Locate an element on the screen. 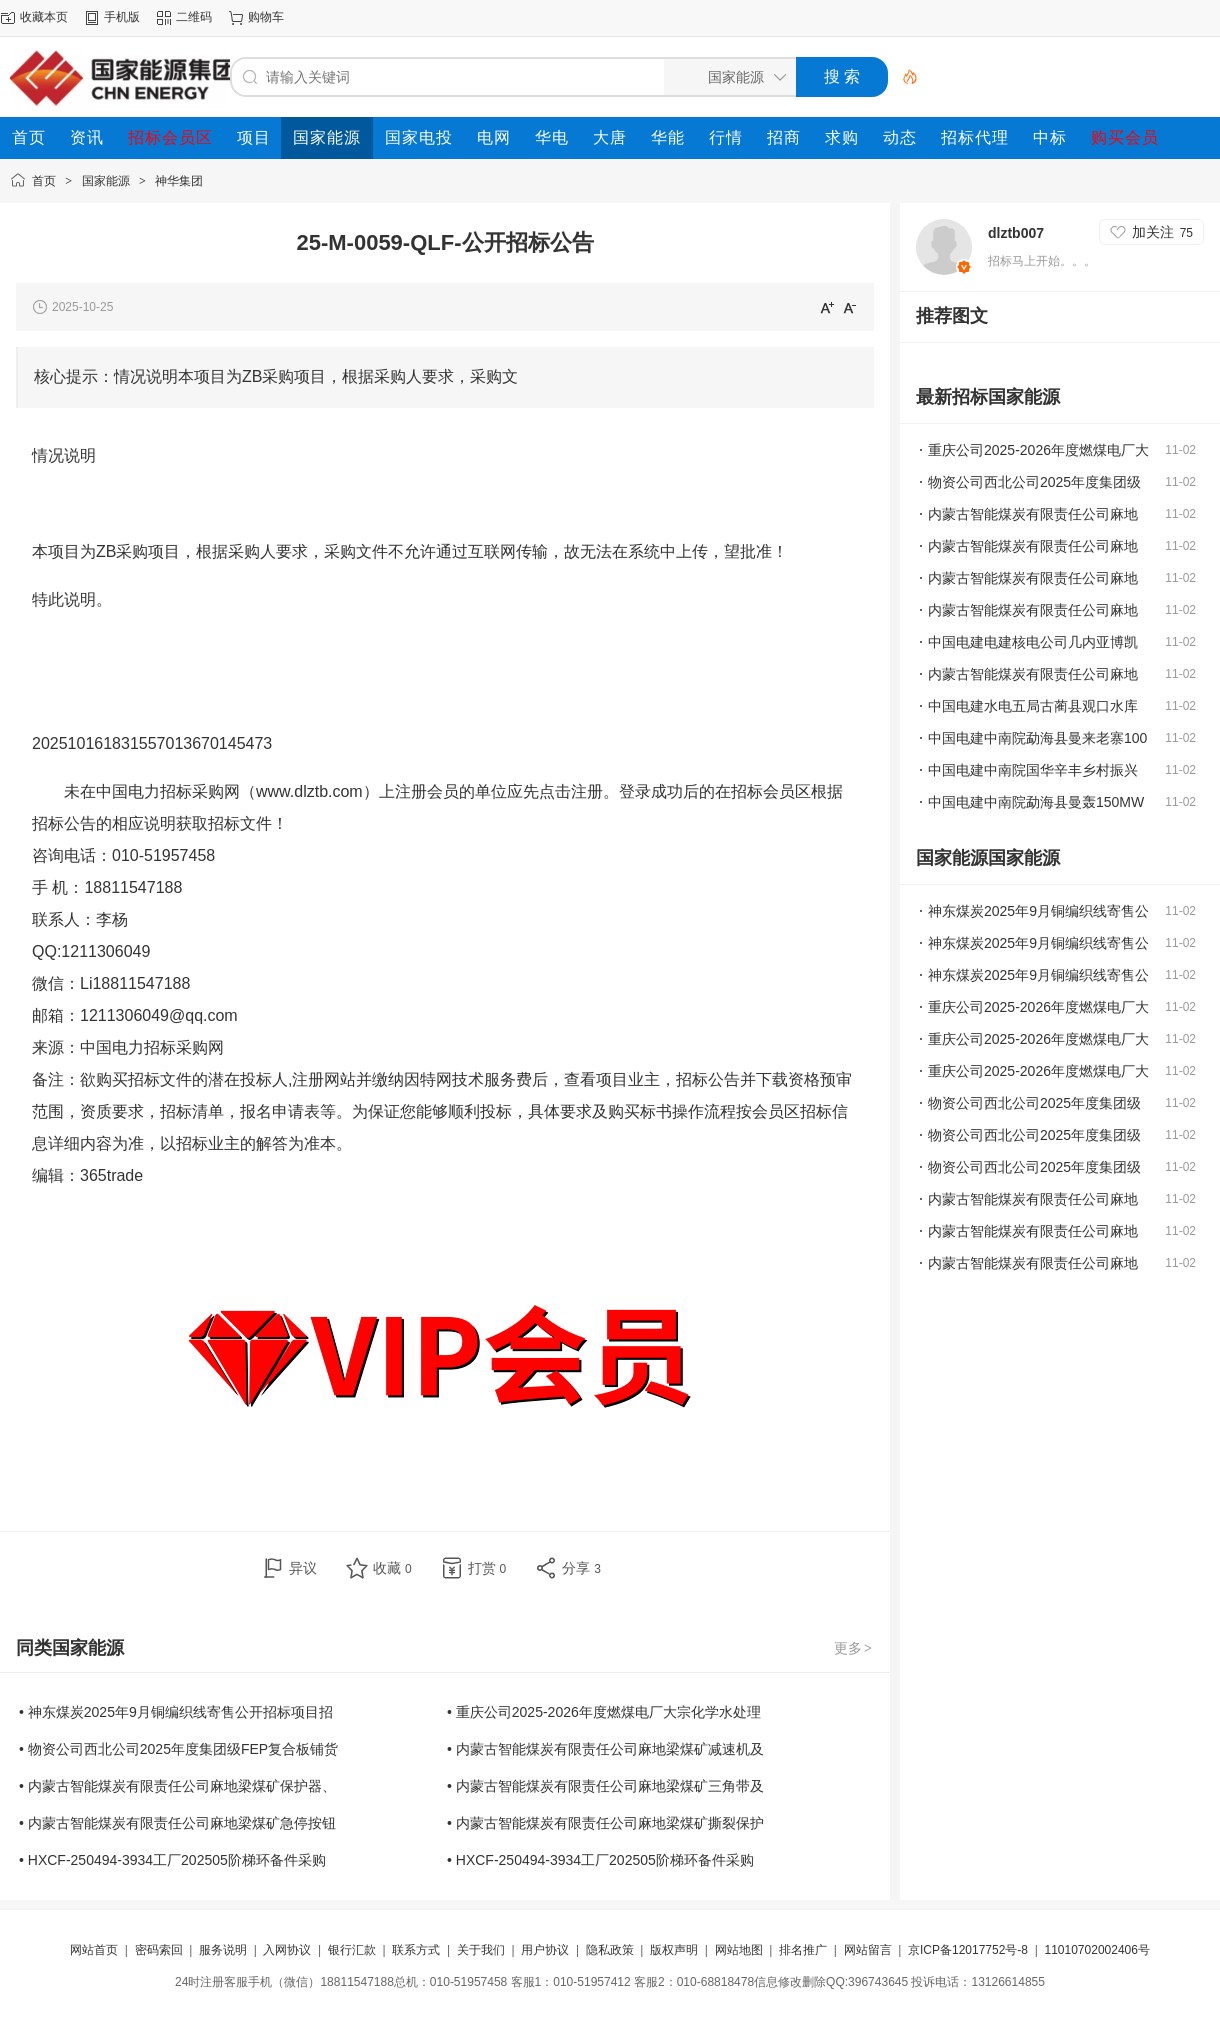 This screenshot has width=1220, height=2022. 收藏 is located at coordinates (392, 1568).